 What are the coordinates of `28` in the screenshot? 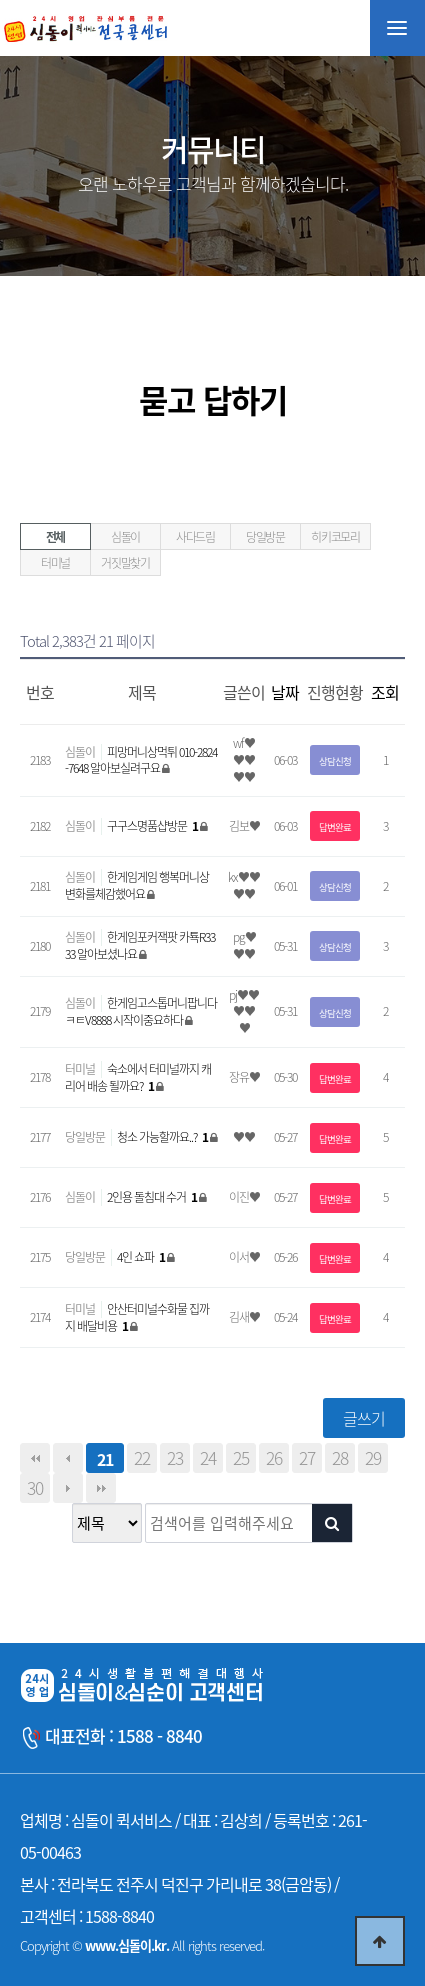 It's located at (340, 1458).